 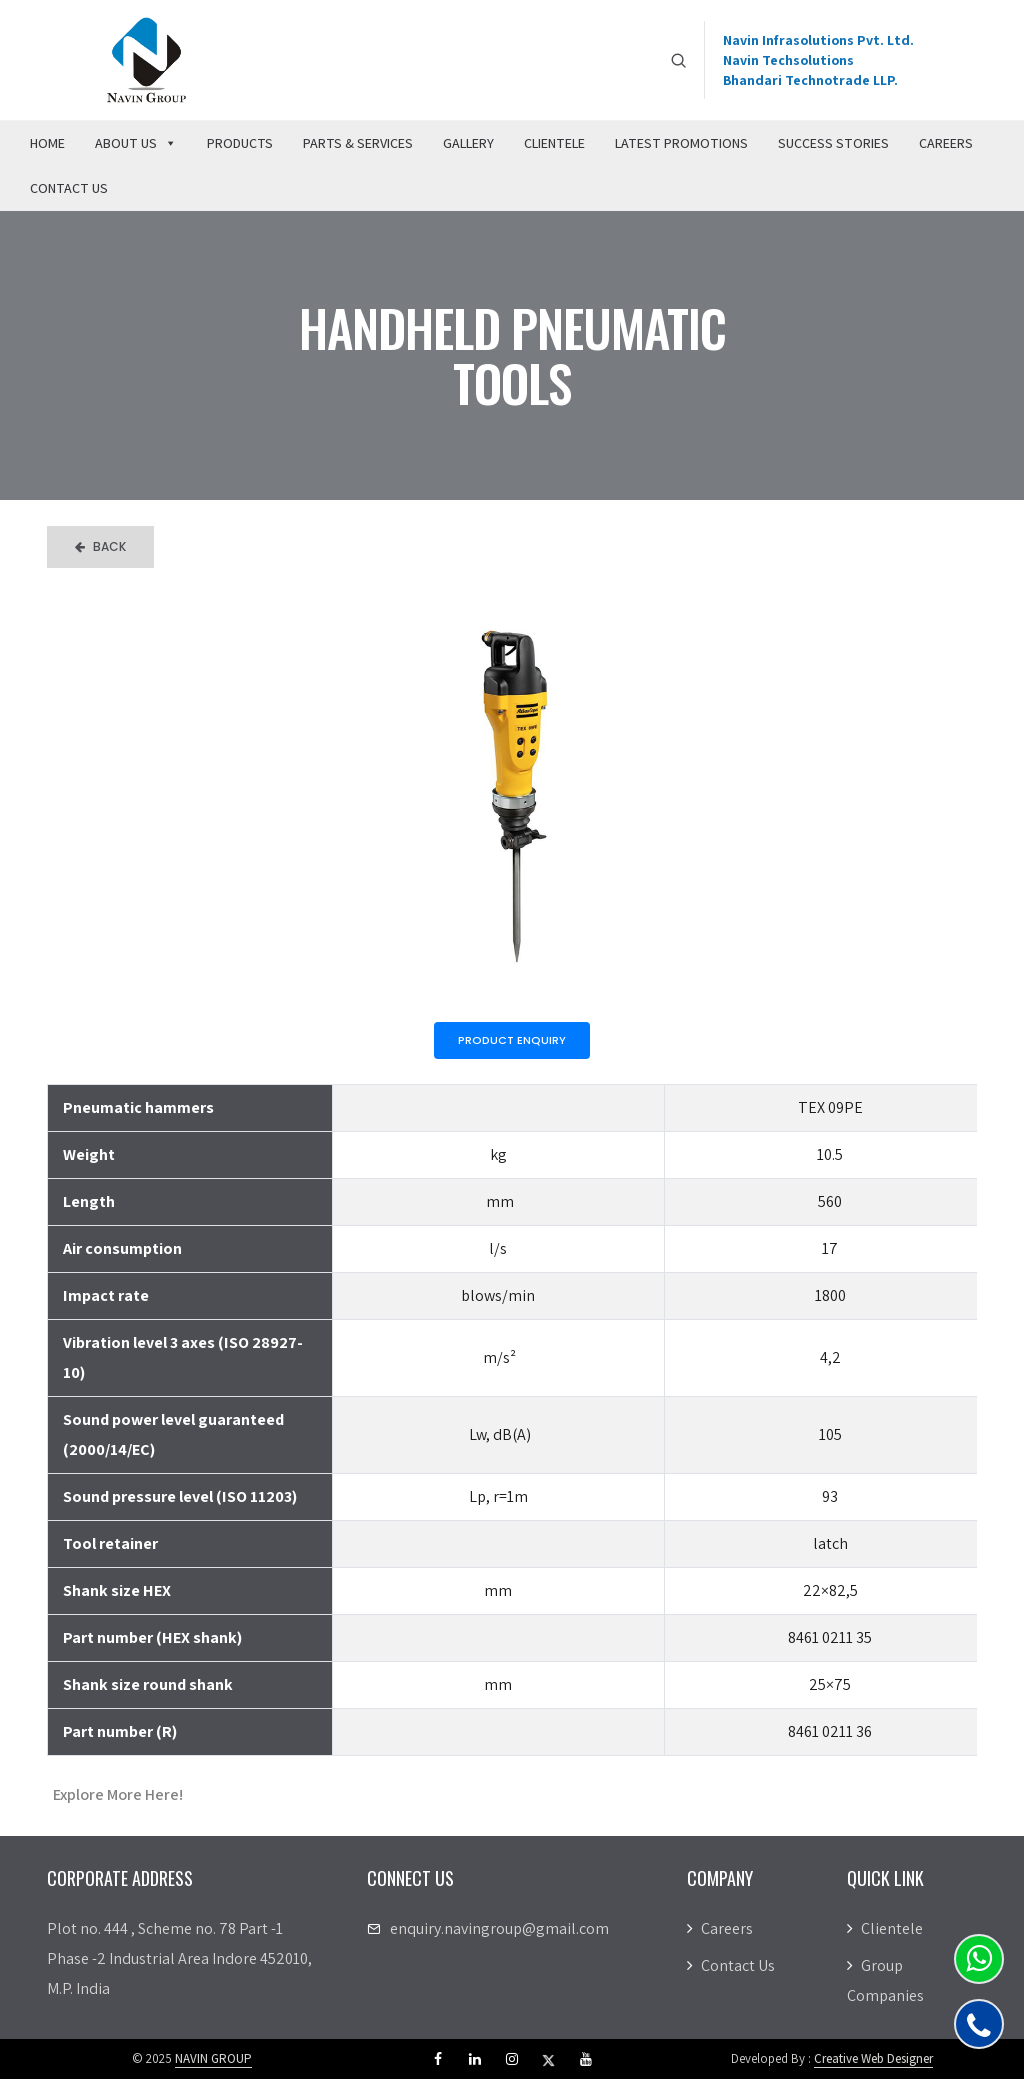 I want to click on Navin Techsolutions, so click(x=788, y=60).